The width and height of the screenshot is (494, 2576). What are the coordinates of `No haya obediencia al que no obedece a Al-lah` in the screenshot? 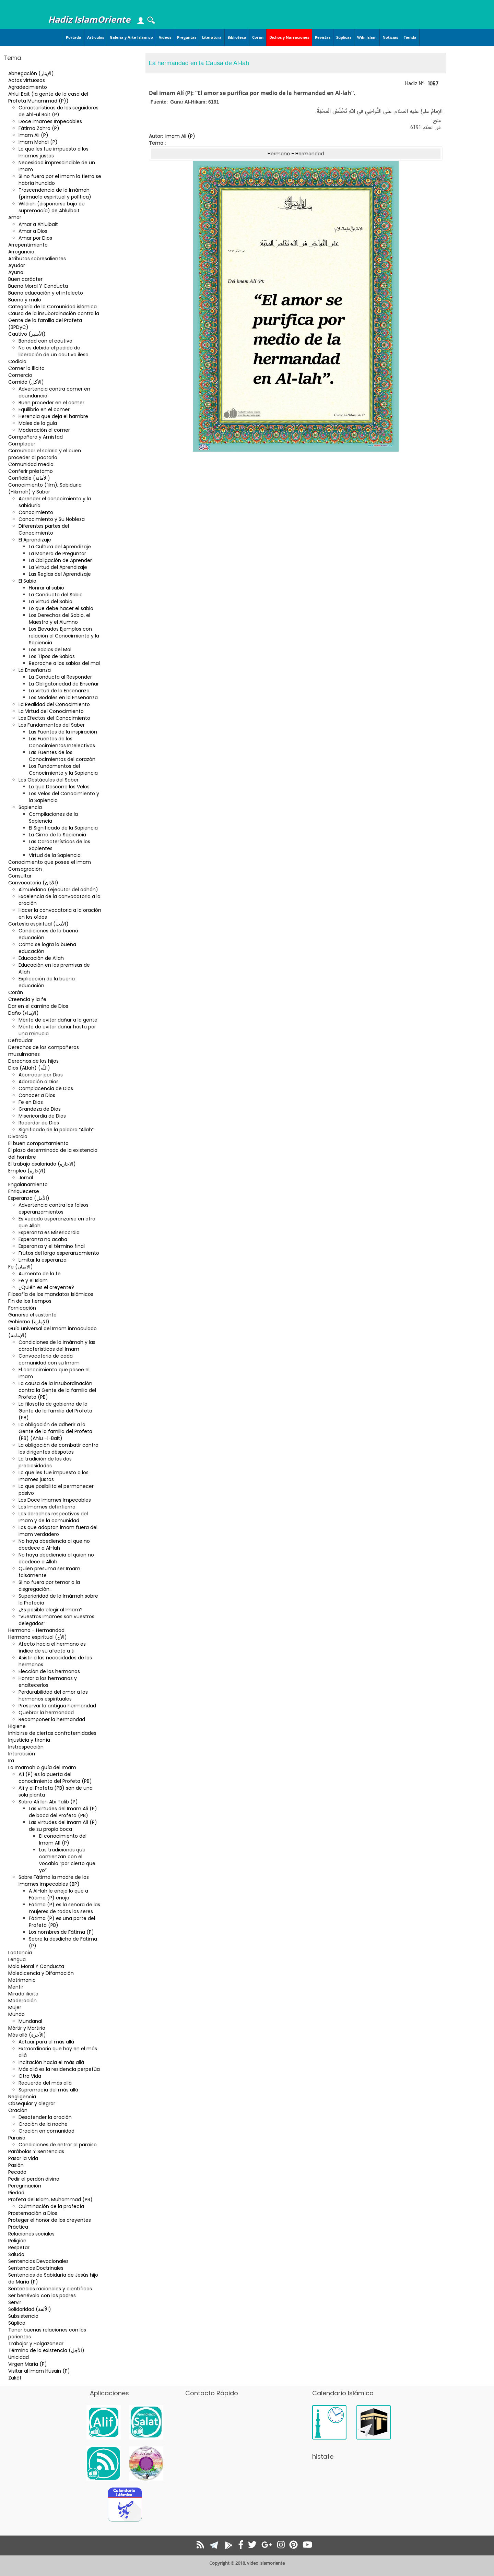 It's located at (54, 1544).